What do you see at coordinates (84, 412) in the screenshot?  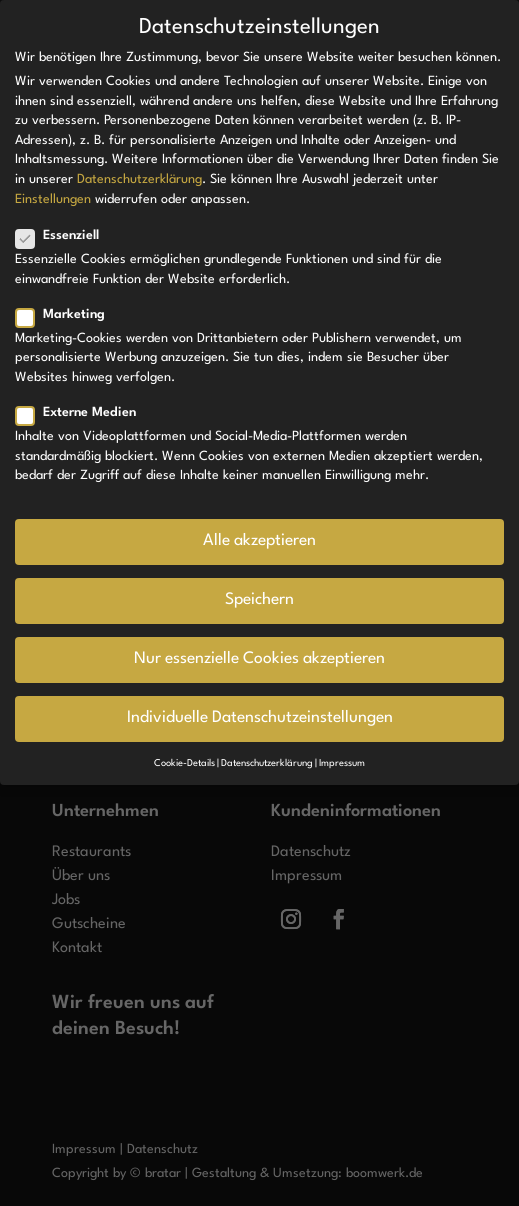 I see `Externe Medien` at bounding box center [84, 412].